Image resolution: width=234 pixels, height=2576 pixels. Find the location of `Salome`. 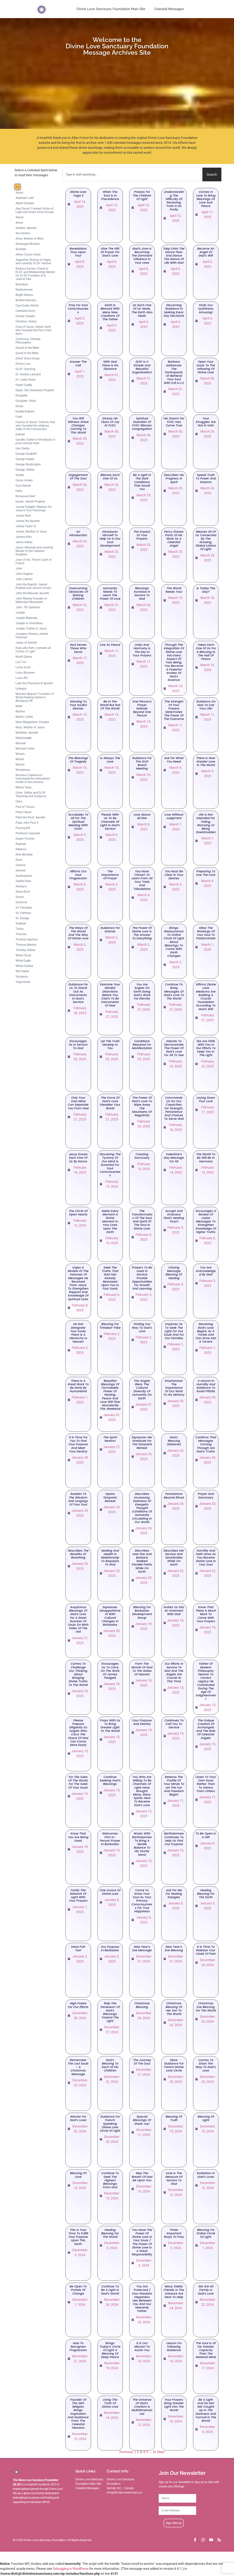

Salome is located at coordinates (20, 865).